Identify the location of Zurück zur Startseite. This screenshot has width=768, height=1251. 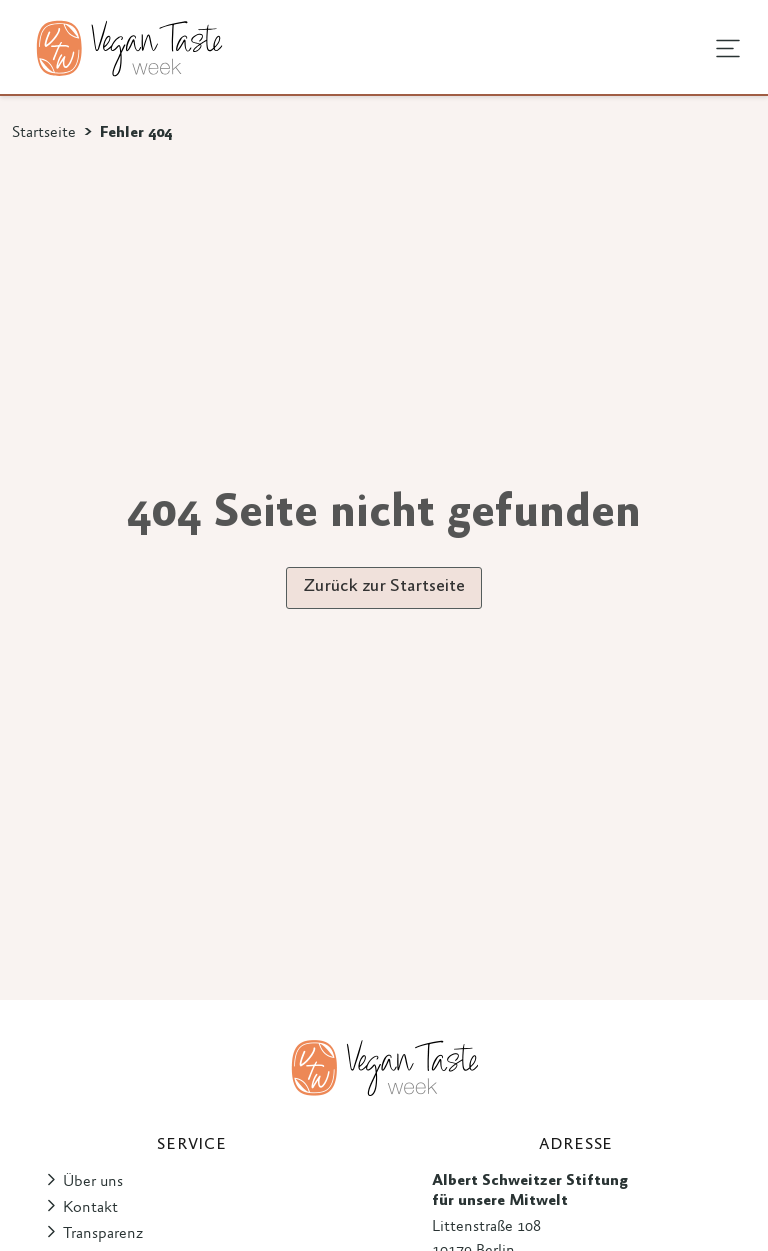
(384, 587).